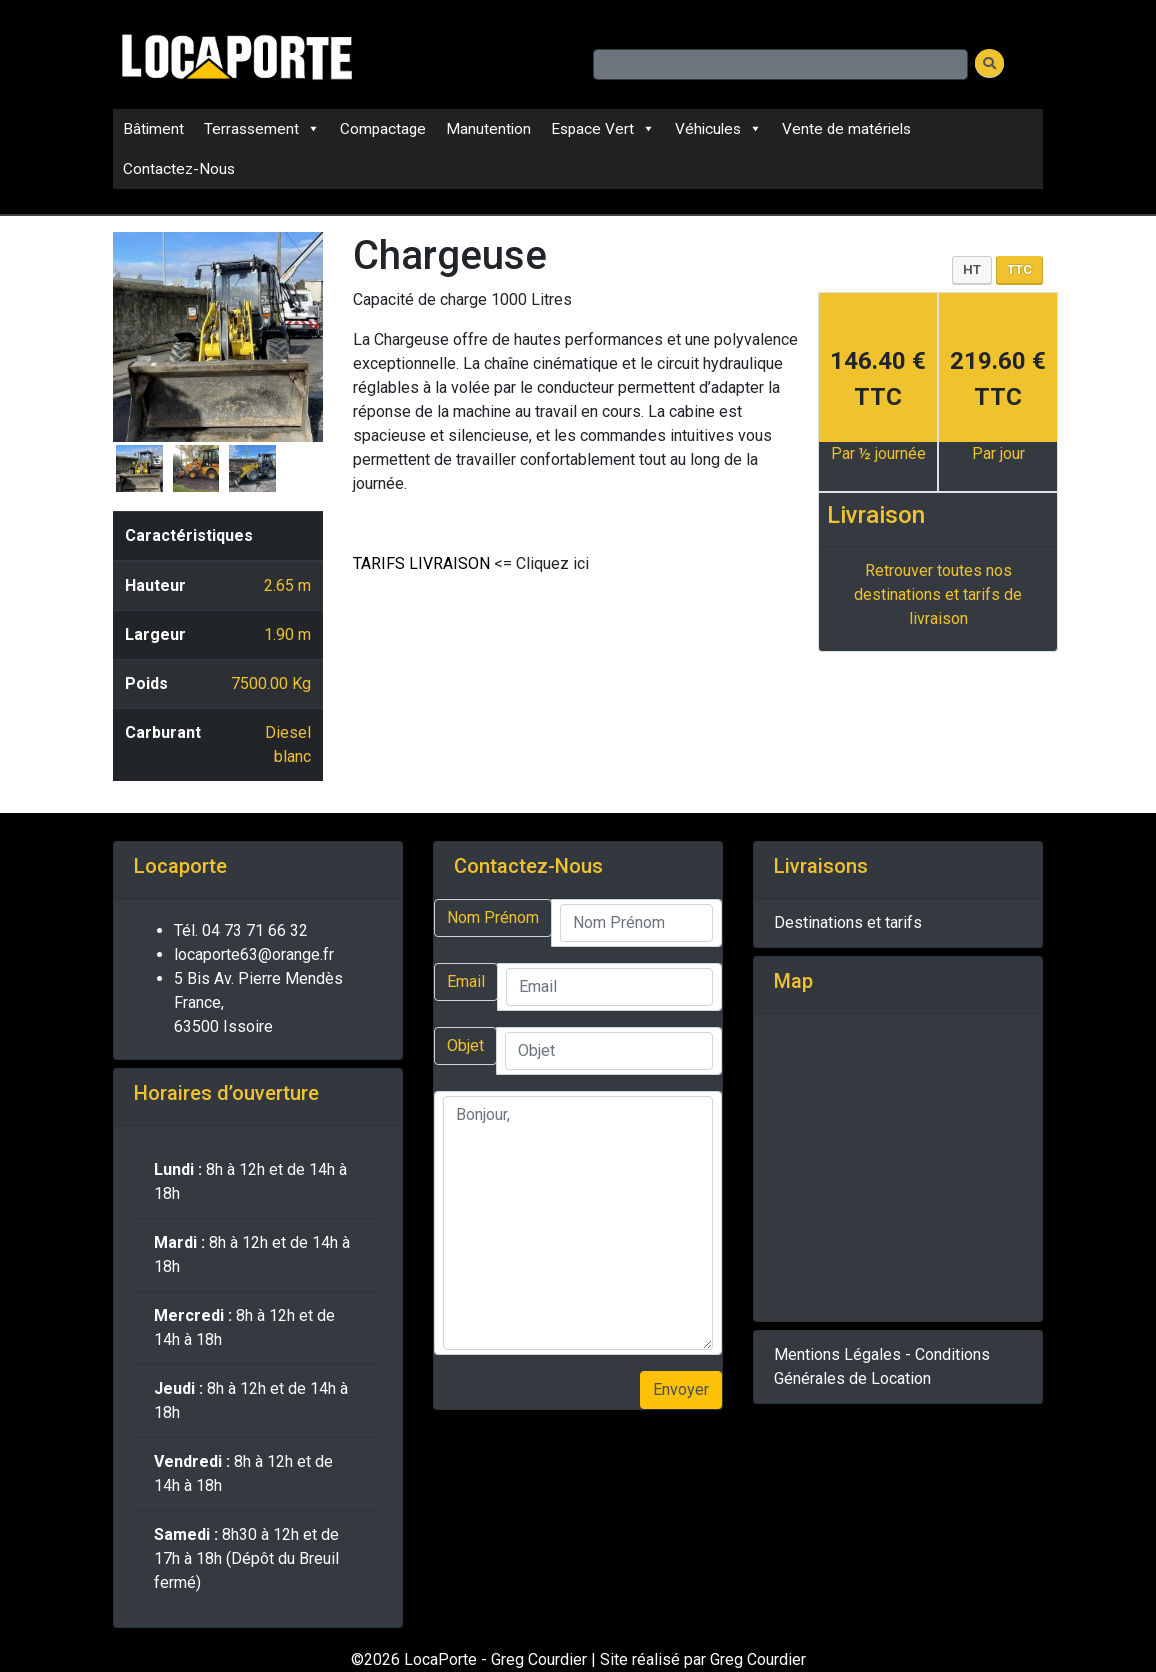  I want to click on TARIFS LIVRAISON, so click(421, 563).